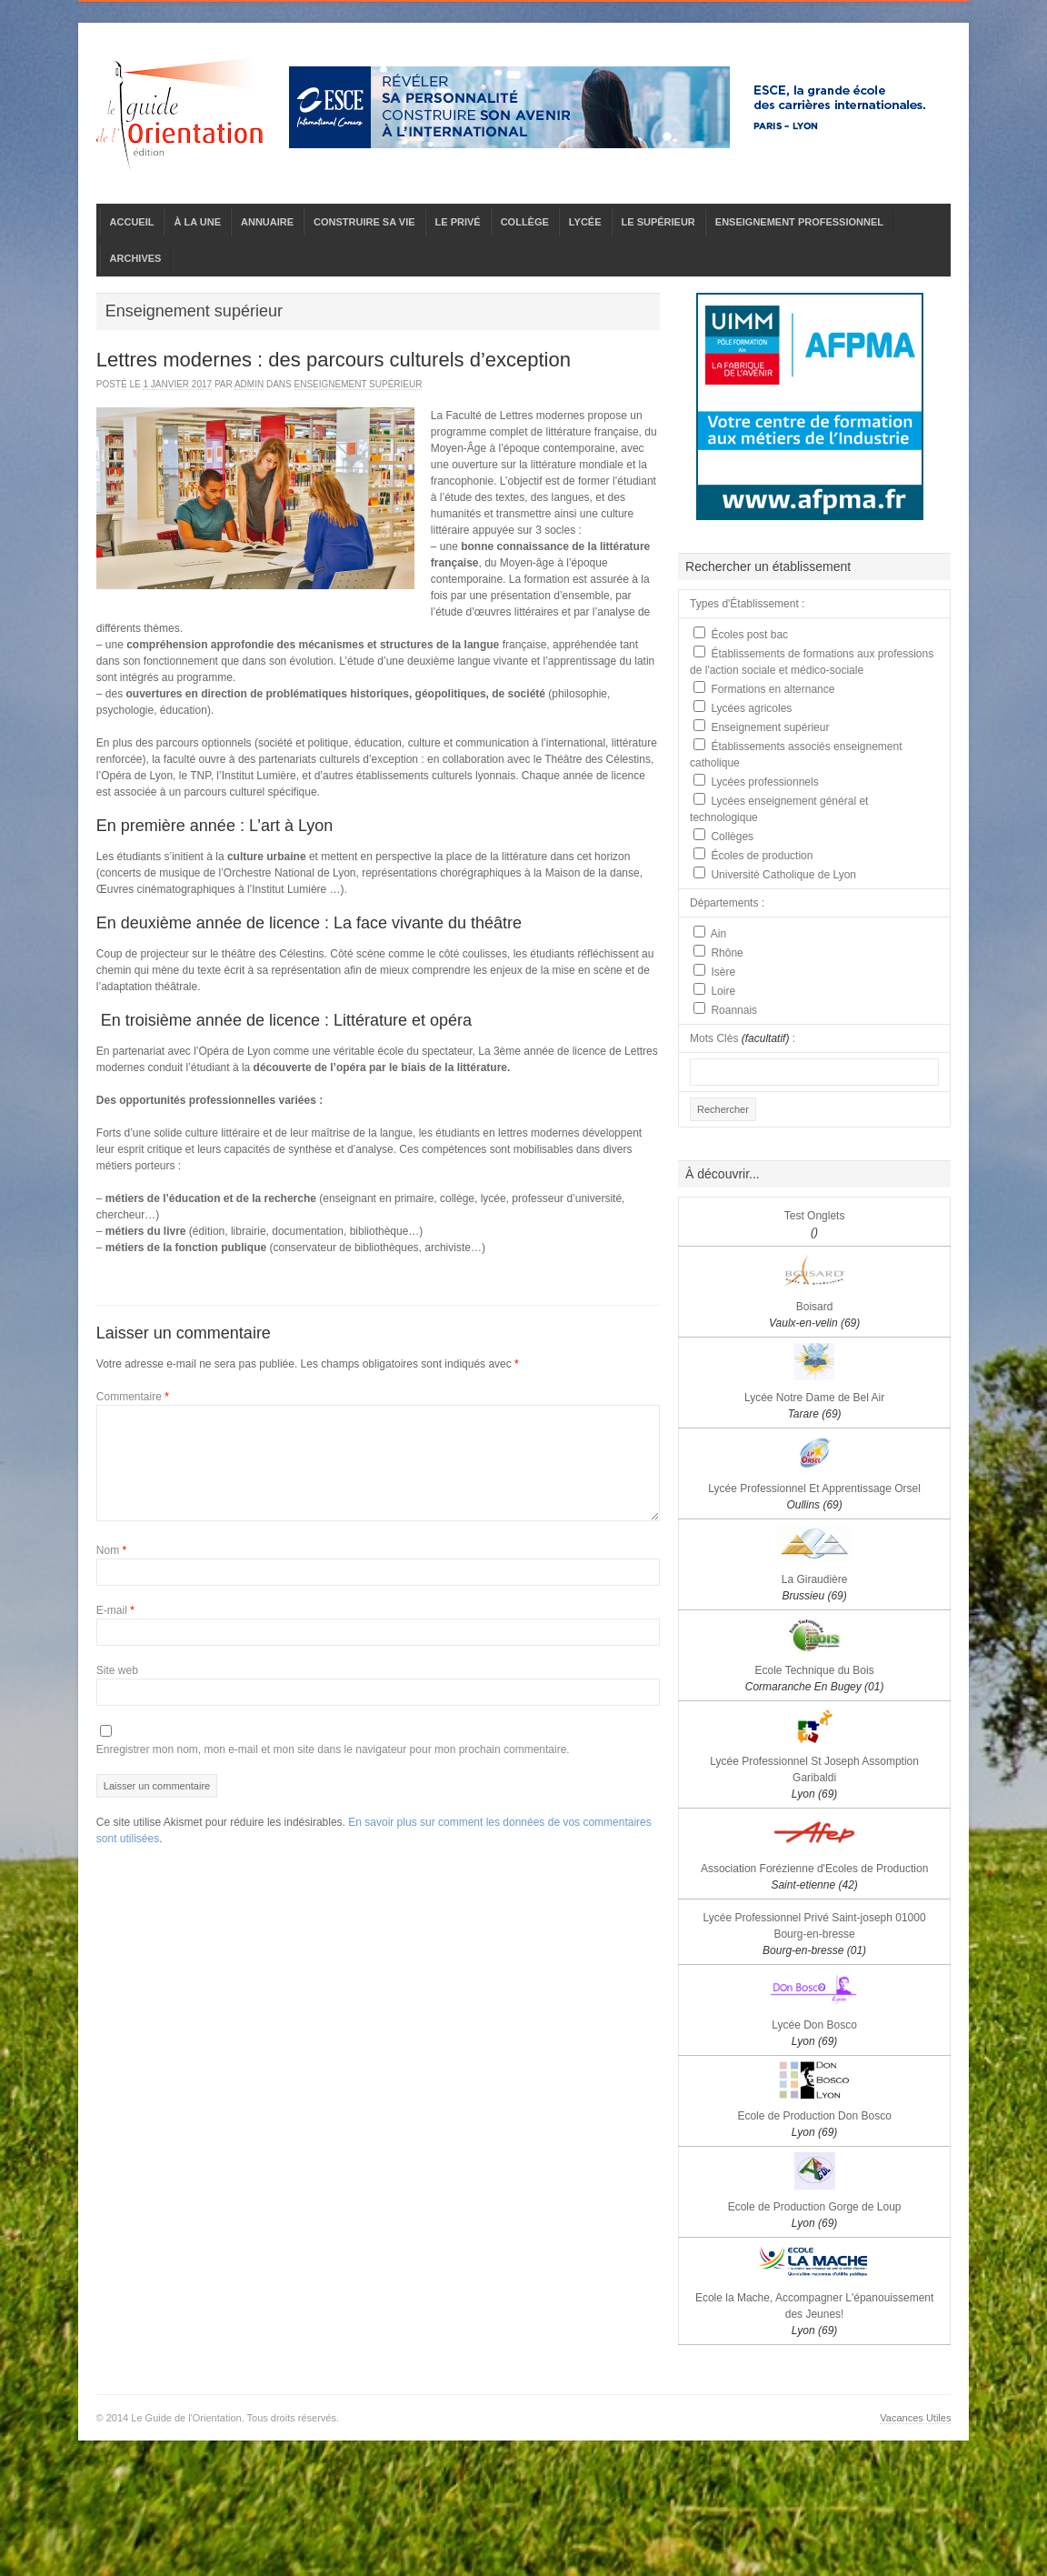 The width and height of the screenshot is (1047, 2576). What do you see at coordinates (358, 384) in the screenshot?
I see `Enseignement supérieur` at bounding box center [358, 384].